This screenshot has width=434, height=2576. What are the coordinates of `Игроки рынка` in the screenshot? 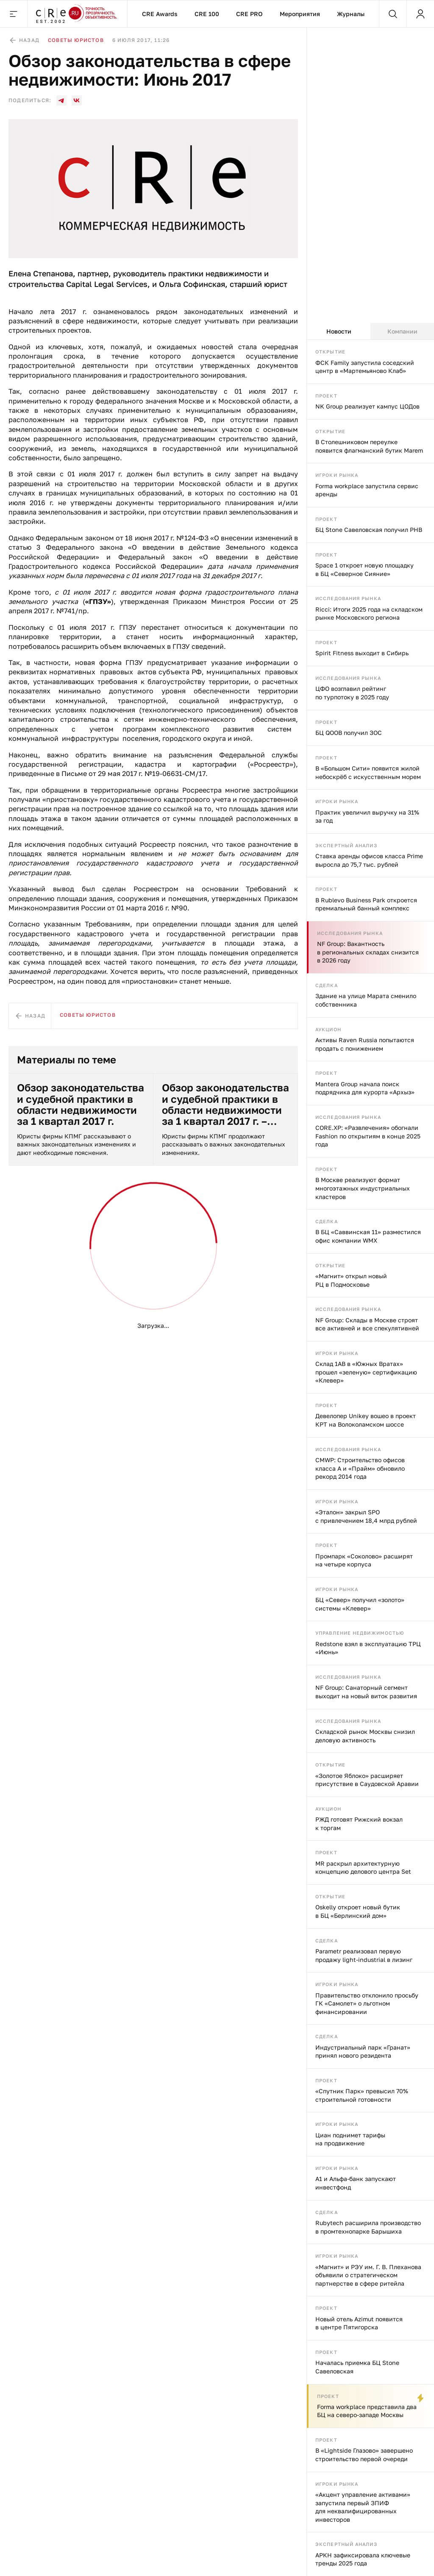 It's located at (336, 475).